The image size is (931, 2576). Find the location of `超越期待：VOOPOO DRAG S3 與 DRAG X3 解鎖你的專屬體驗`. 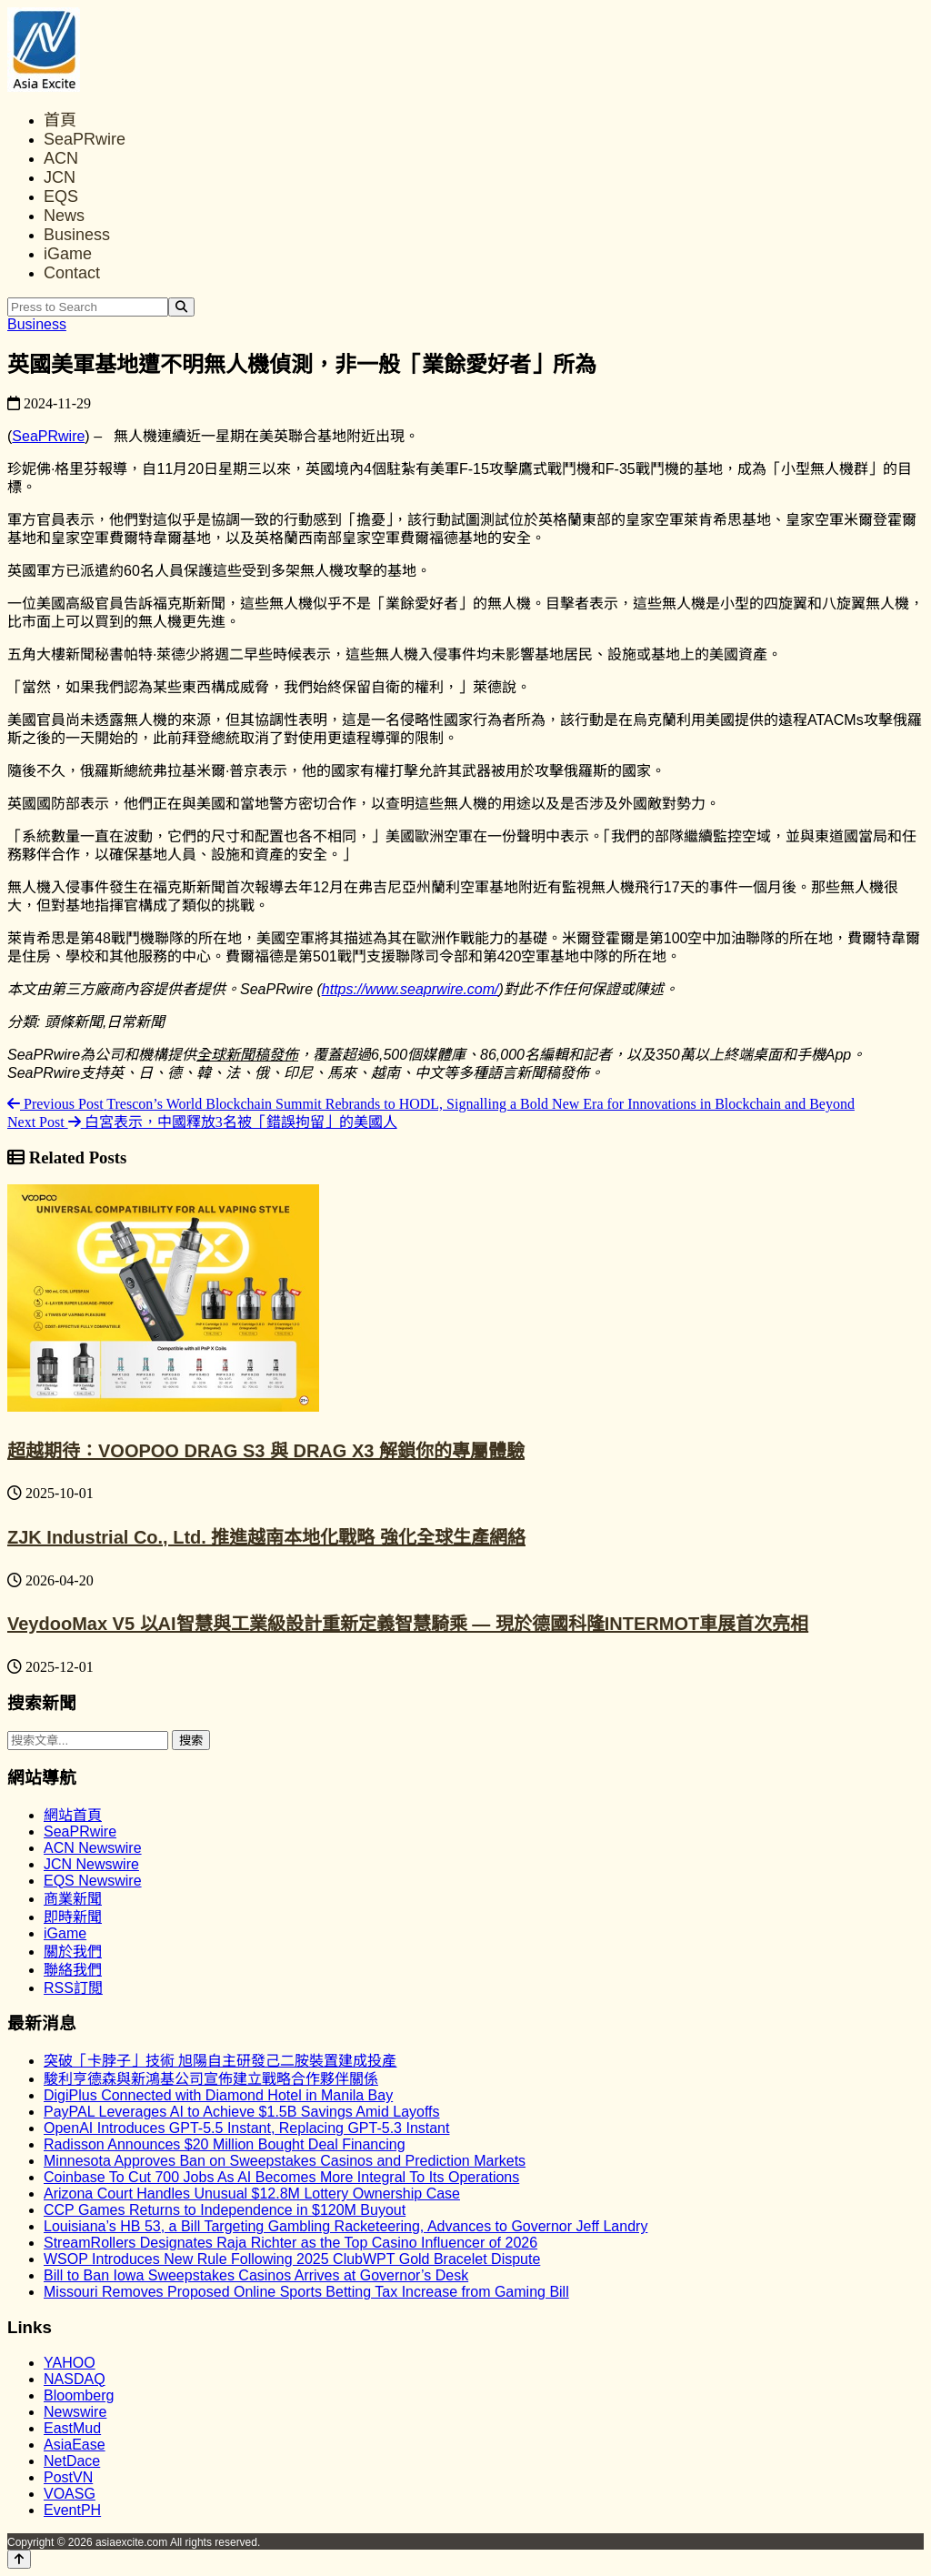

超越期待：VOOPOO DRAG S3 與 DRAG X3 解鎖你的專屬體驗 is located at coordinates (266, 1451).